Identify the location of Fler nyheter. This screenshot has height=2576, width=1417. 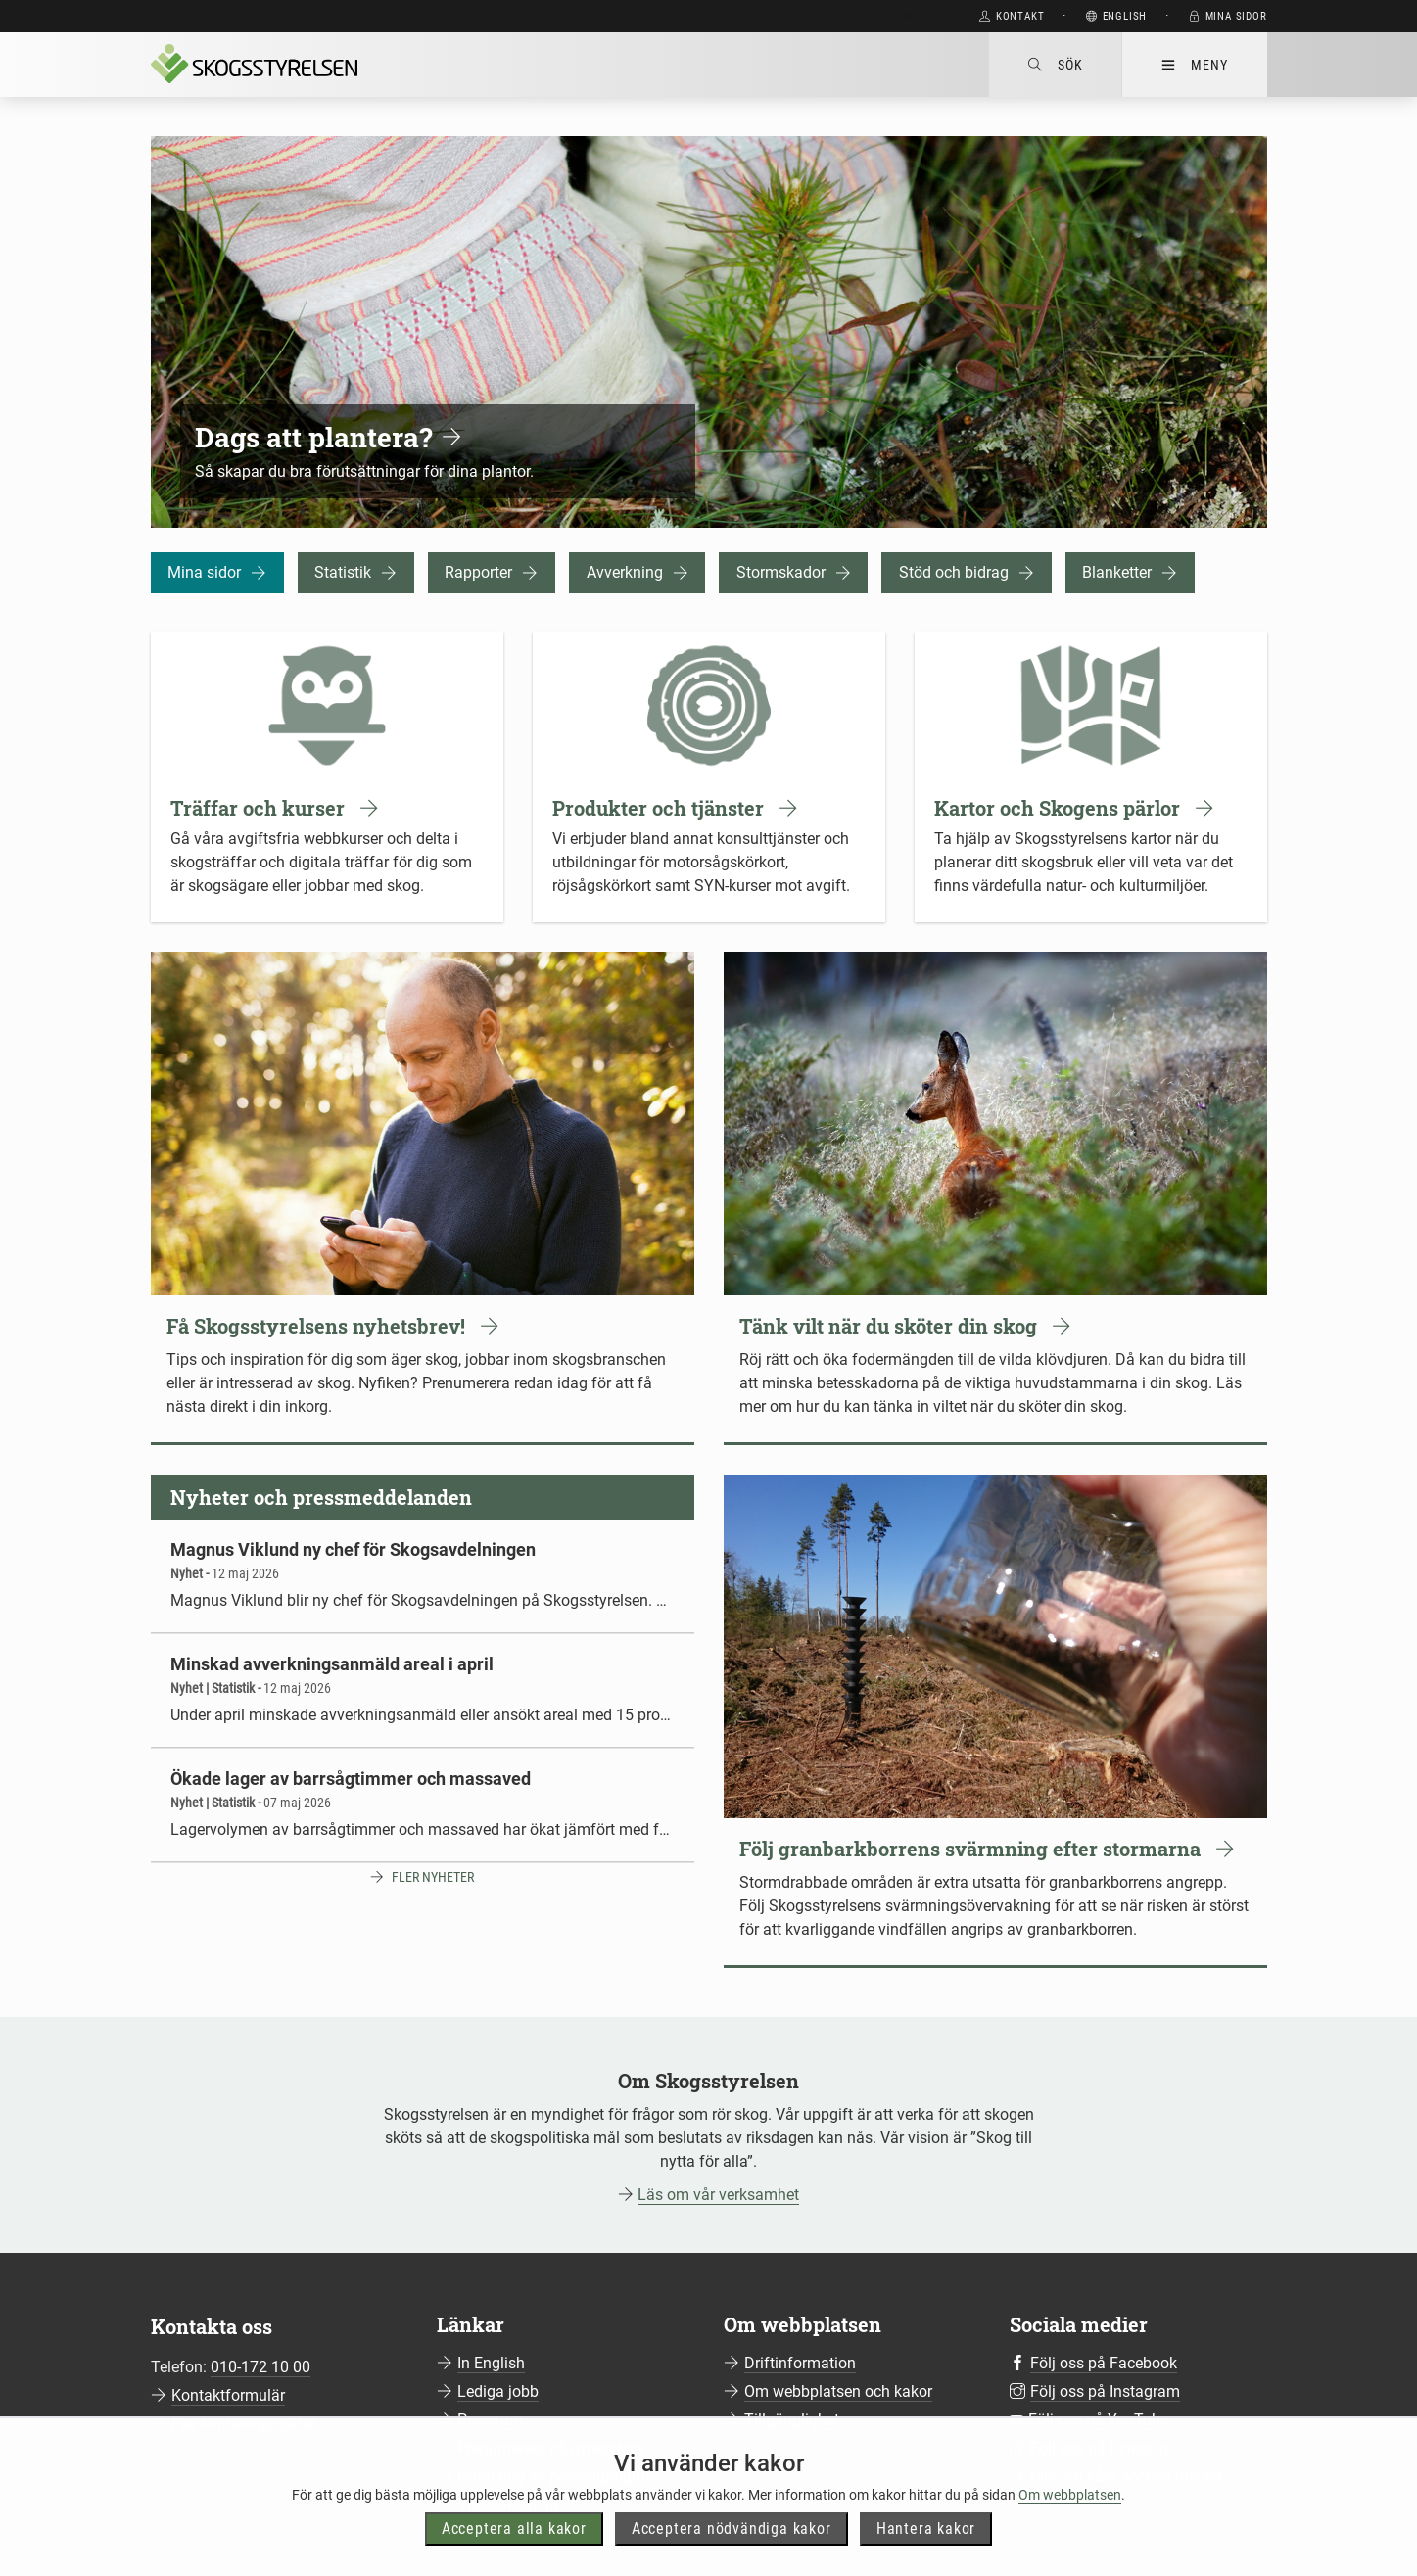
(433, 1877).